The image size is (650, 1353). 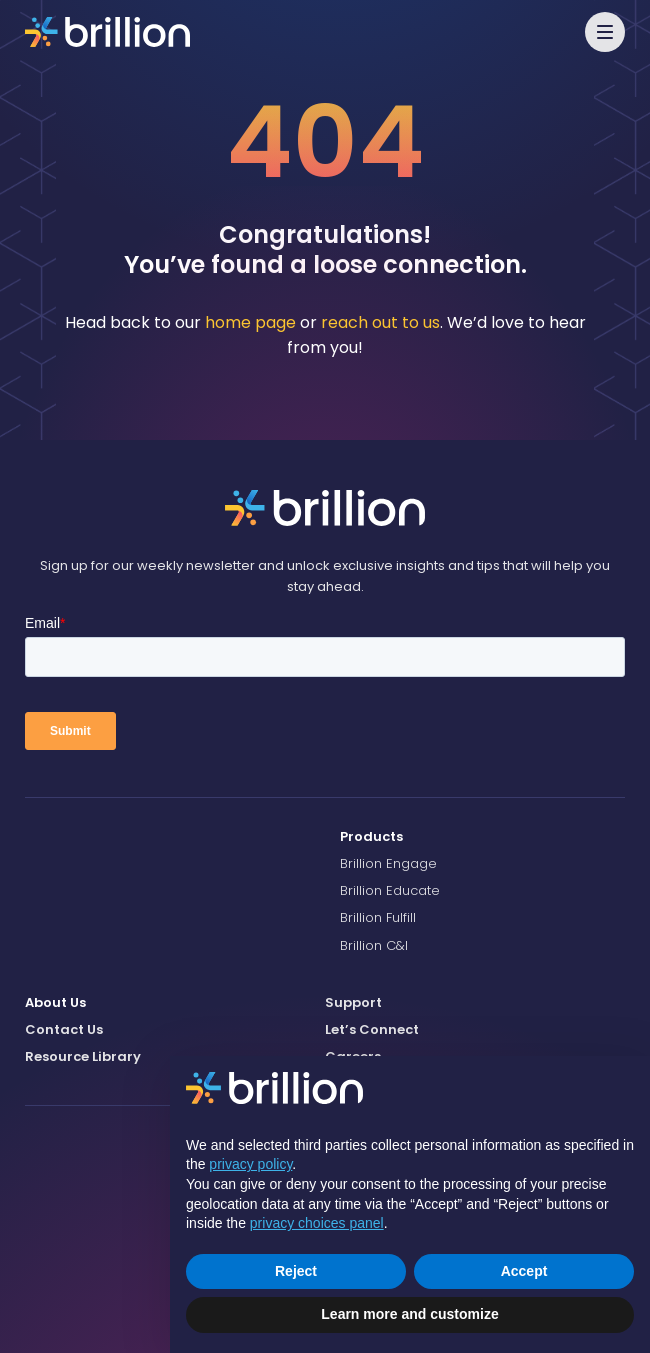 I want to click on [button], so click(x=605, y=32).